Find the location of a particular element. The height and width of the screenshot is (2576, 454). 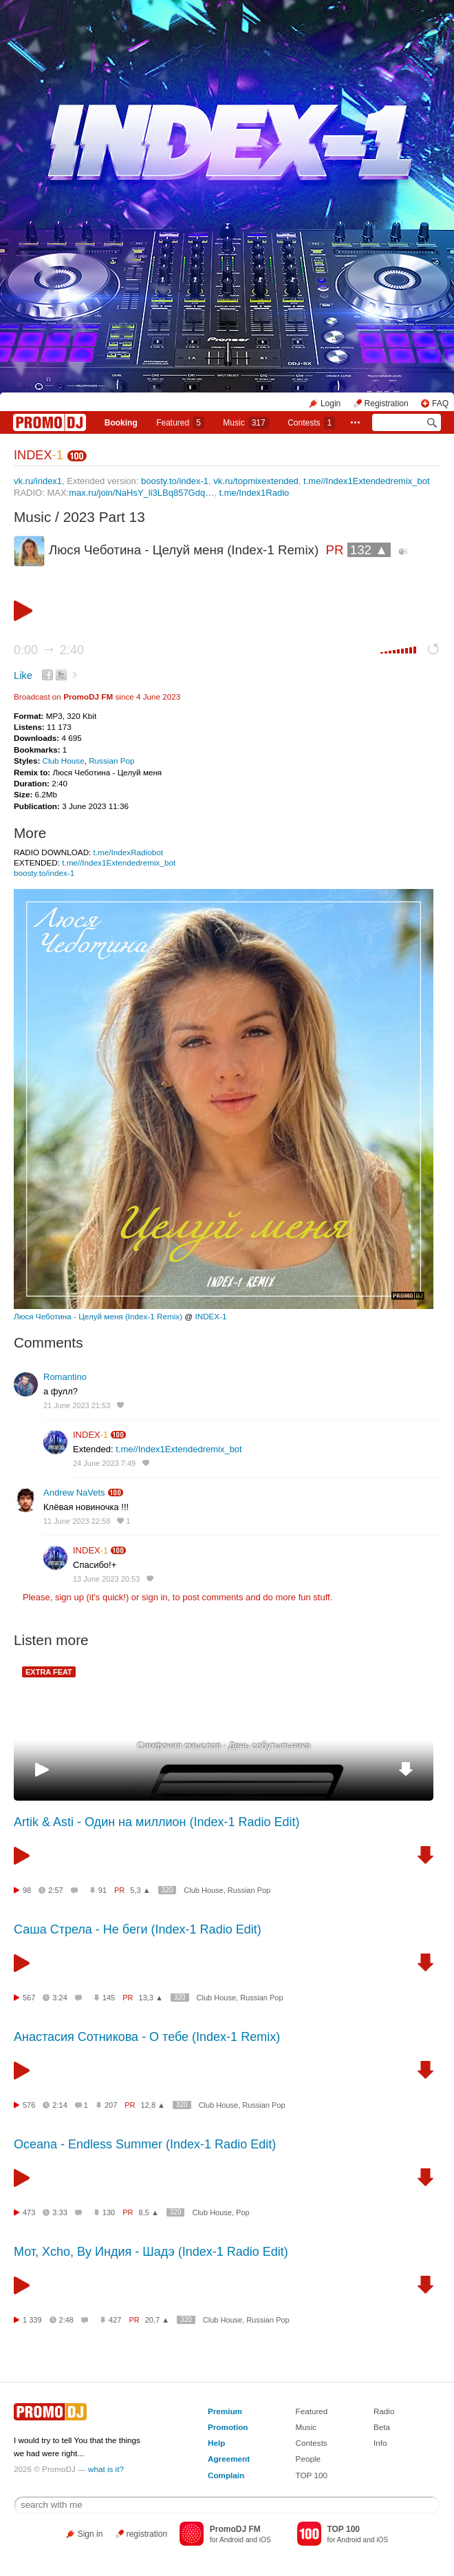

Artik & Asti - Один на миллион (Index-1 Radio Edit) is located at coordinates (157, 1822).